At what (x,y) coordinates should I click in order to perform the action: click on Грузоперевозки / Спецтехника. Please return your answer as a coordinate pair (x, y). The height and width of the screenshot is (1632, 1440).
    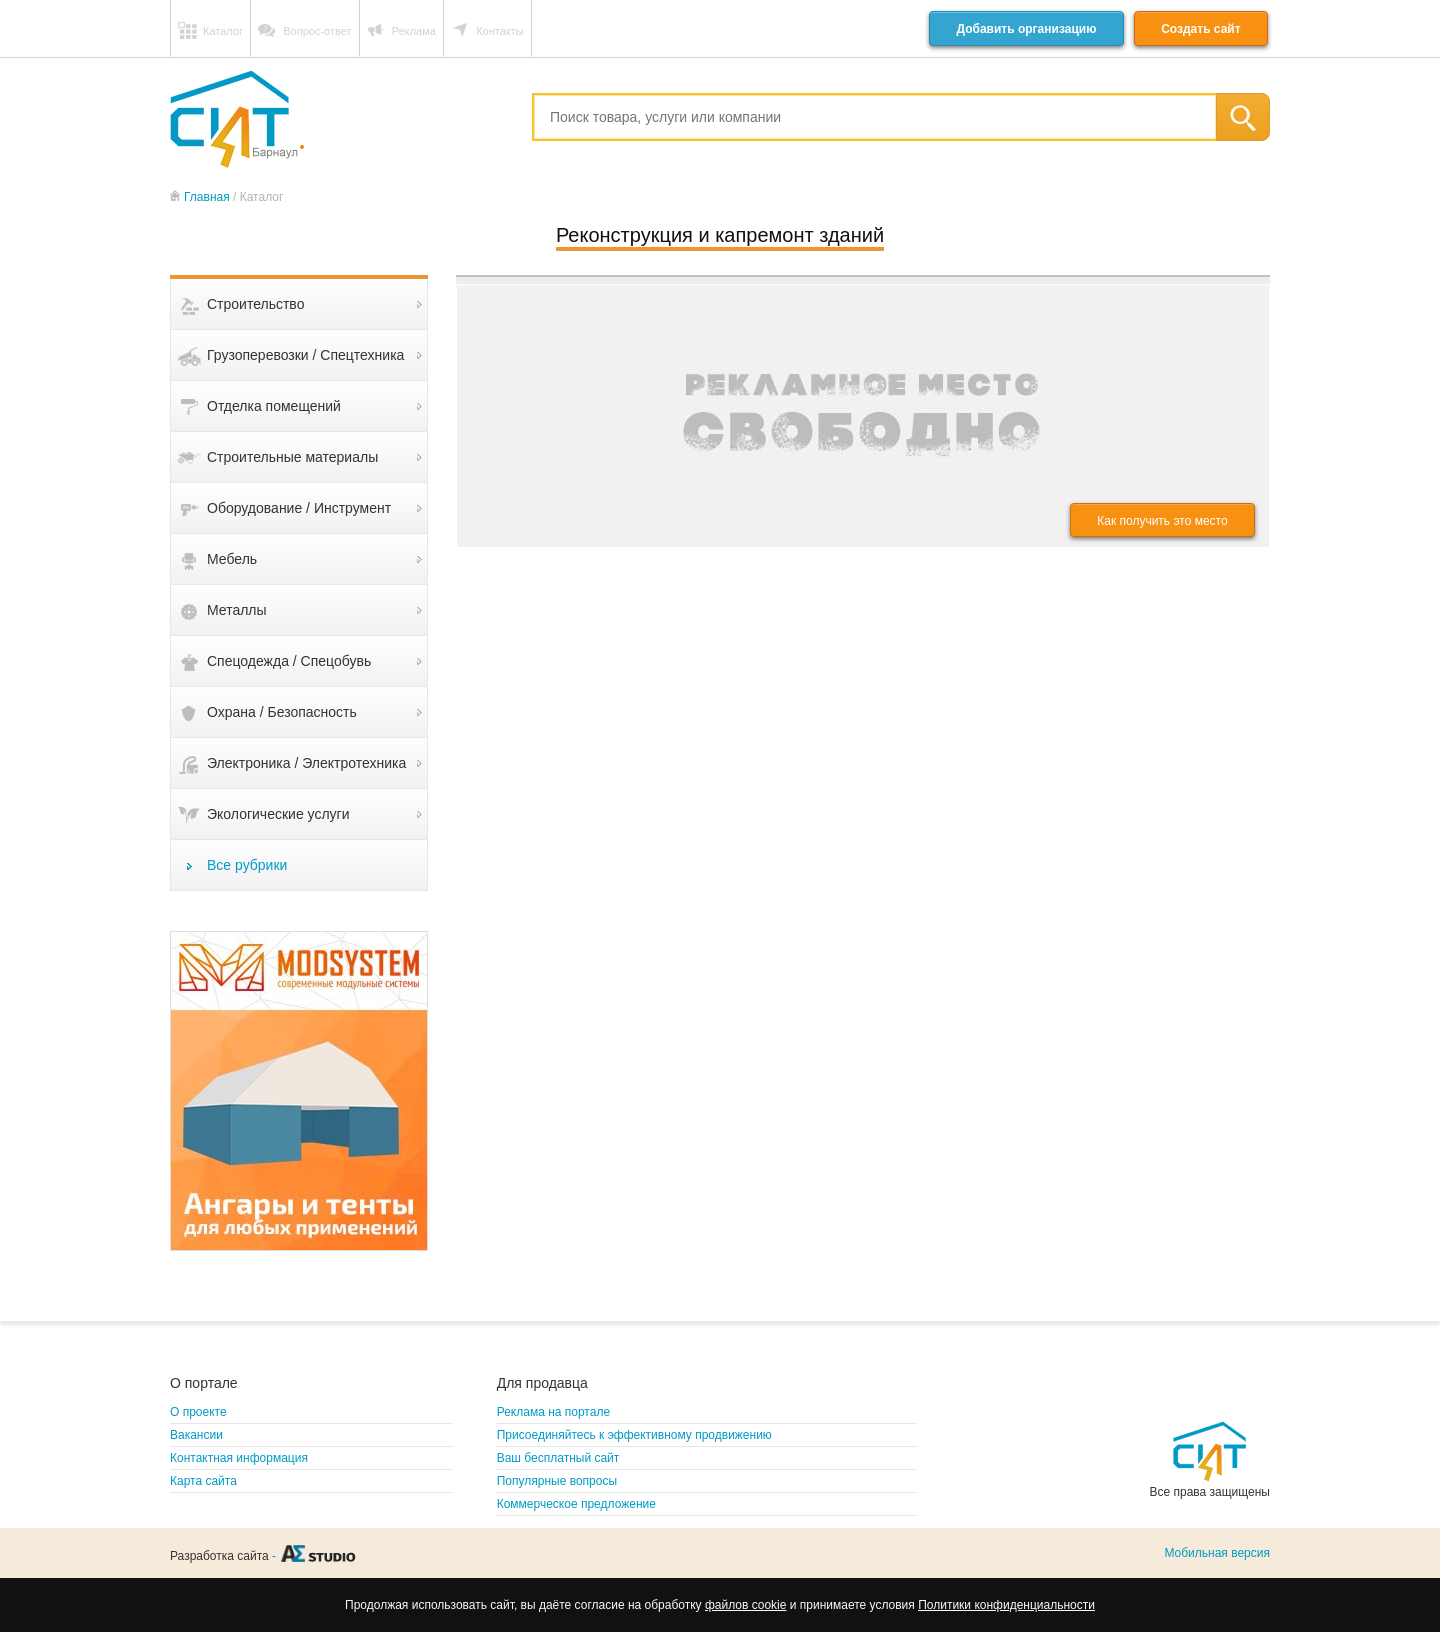
    Looking at the image, I should click on (305, 355).